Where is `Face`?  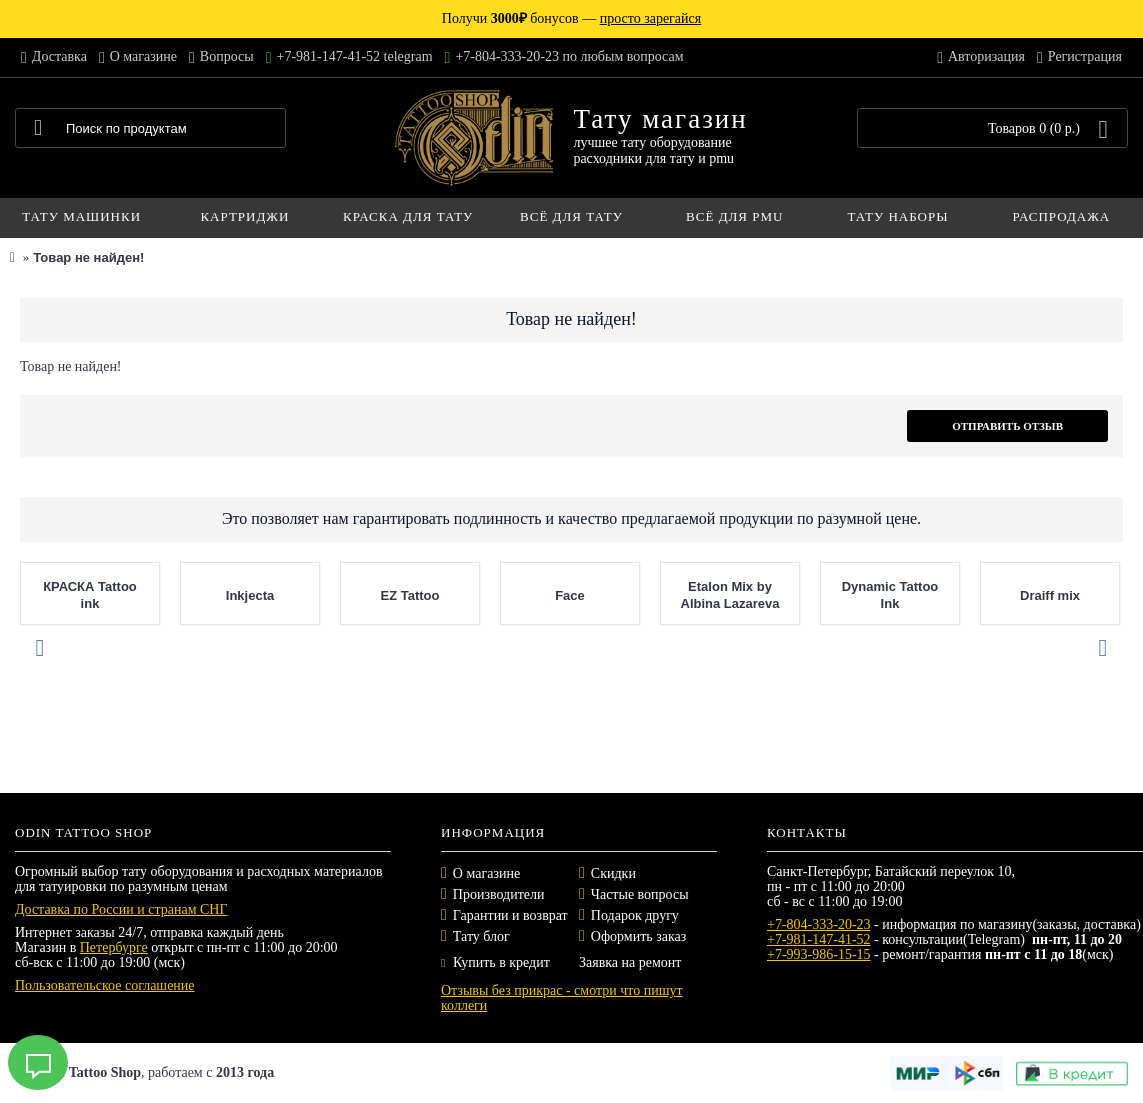
Face is located at coordinates (570, 595).